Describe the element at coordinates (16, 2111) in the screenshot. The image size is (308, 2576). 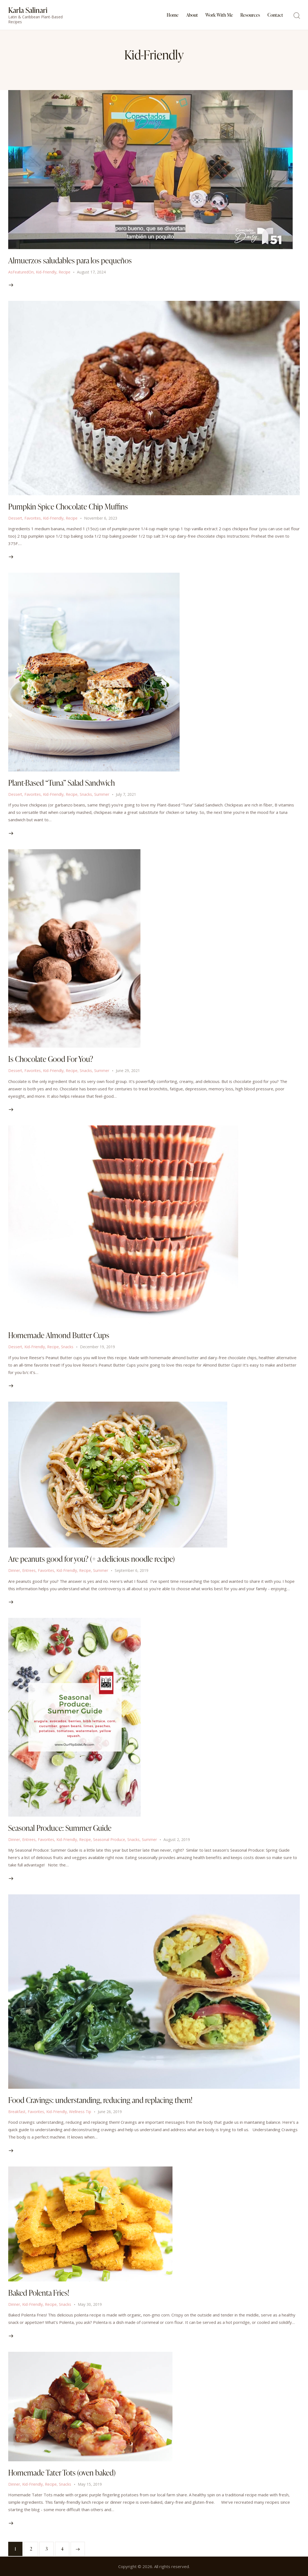
I see `Breakfast` at that location.